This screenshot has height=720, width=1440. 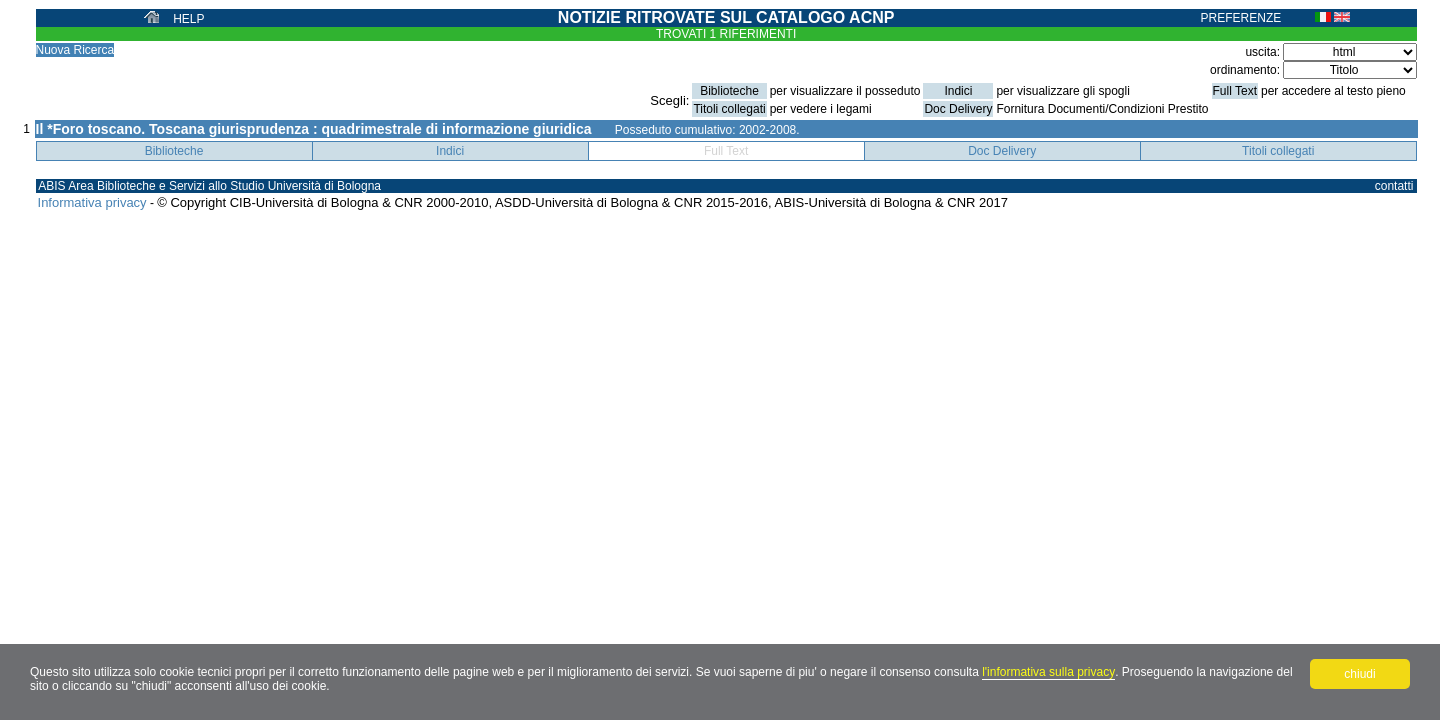 I want to click on Il *Foro toscano. Toscana giurisprudenza : quadrimestrale di informazione giuridica, so click(x=314, y=129).